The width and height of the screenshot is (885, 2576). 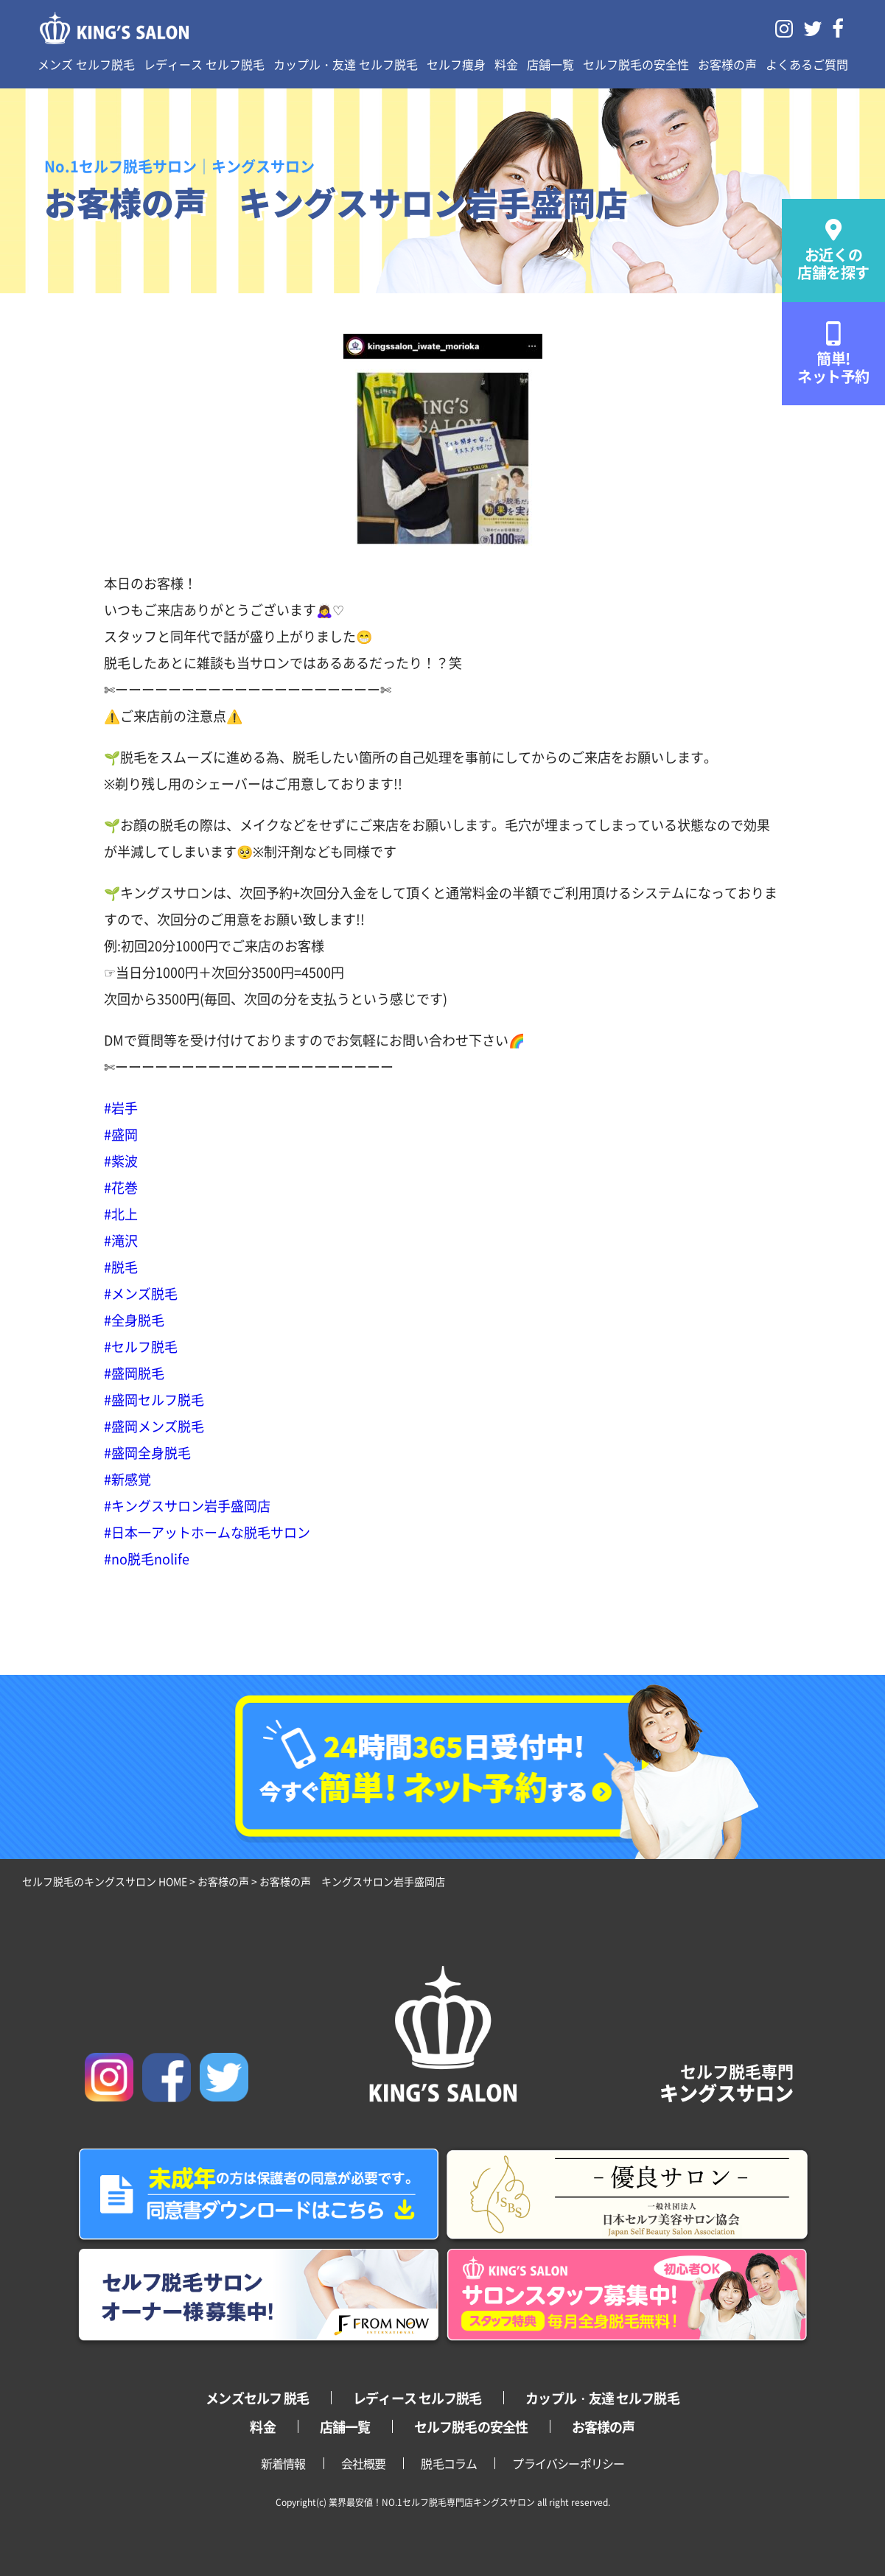 I want to click on 料金, so click(x=506, y=64).